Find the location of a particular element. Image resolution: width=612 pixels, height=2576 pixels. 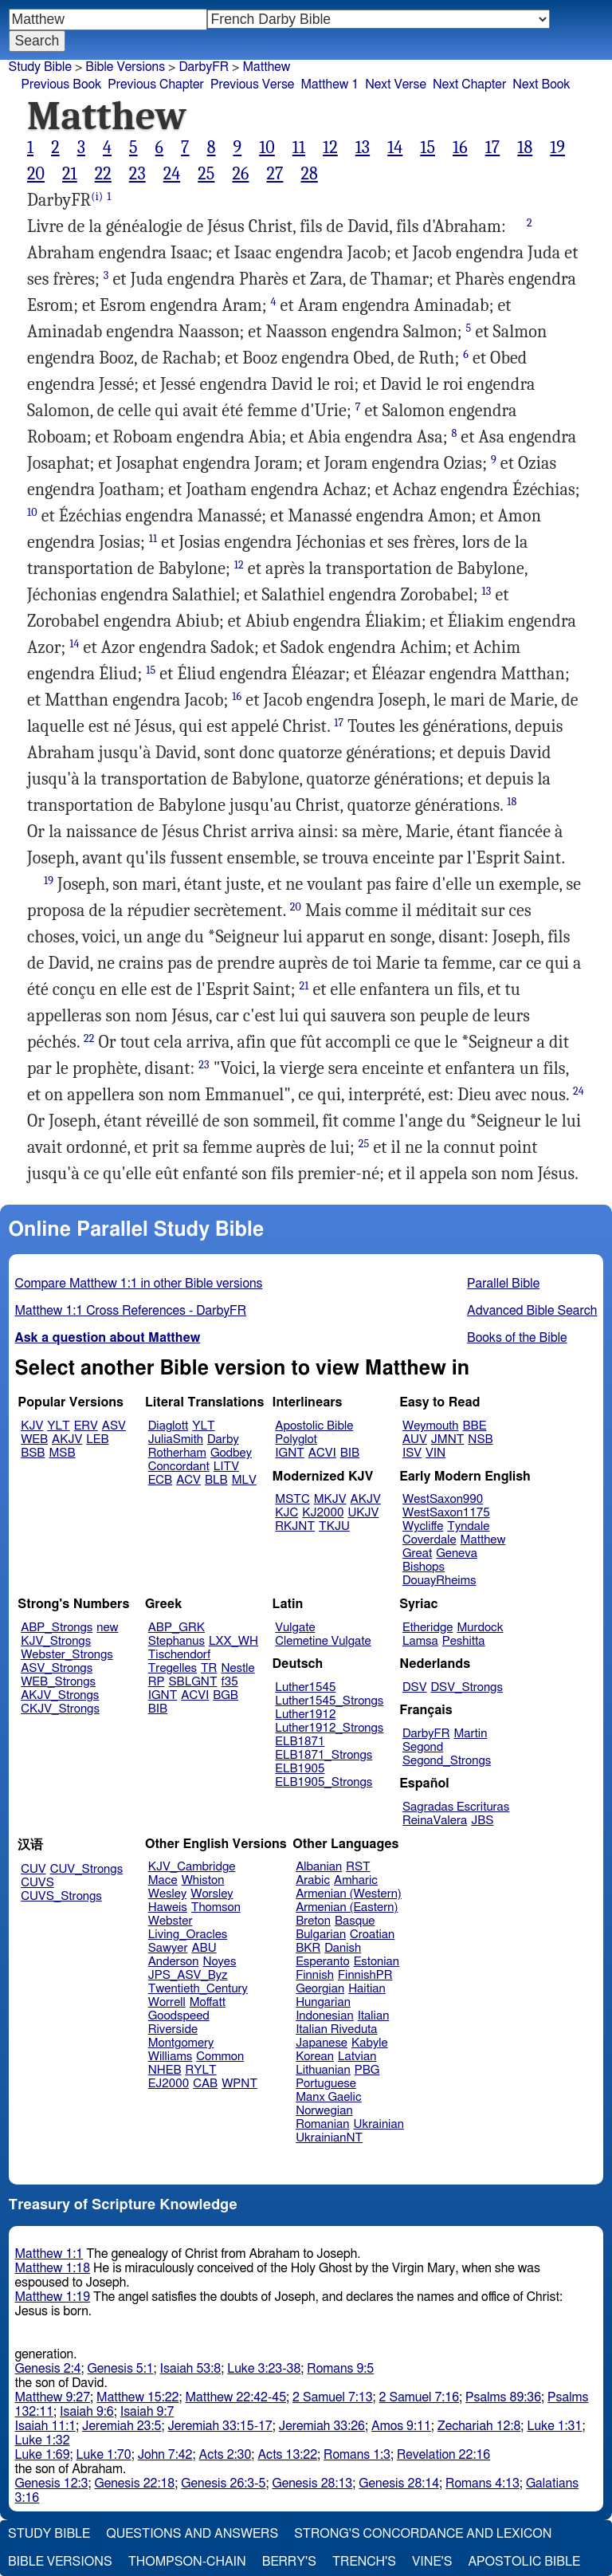

Estonian is located at coordinates (376, 1962).